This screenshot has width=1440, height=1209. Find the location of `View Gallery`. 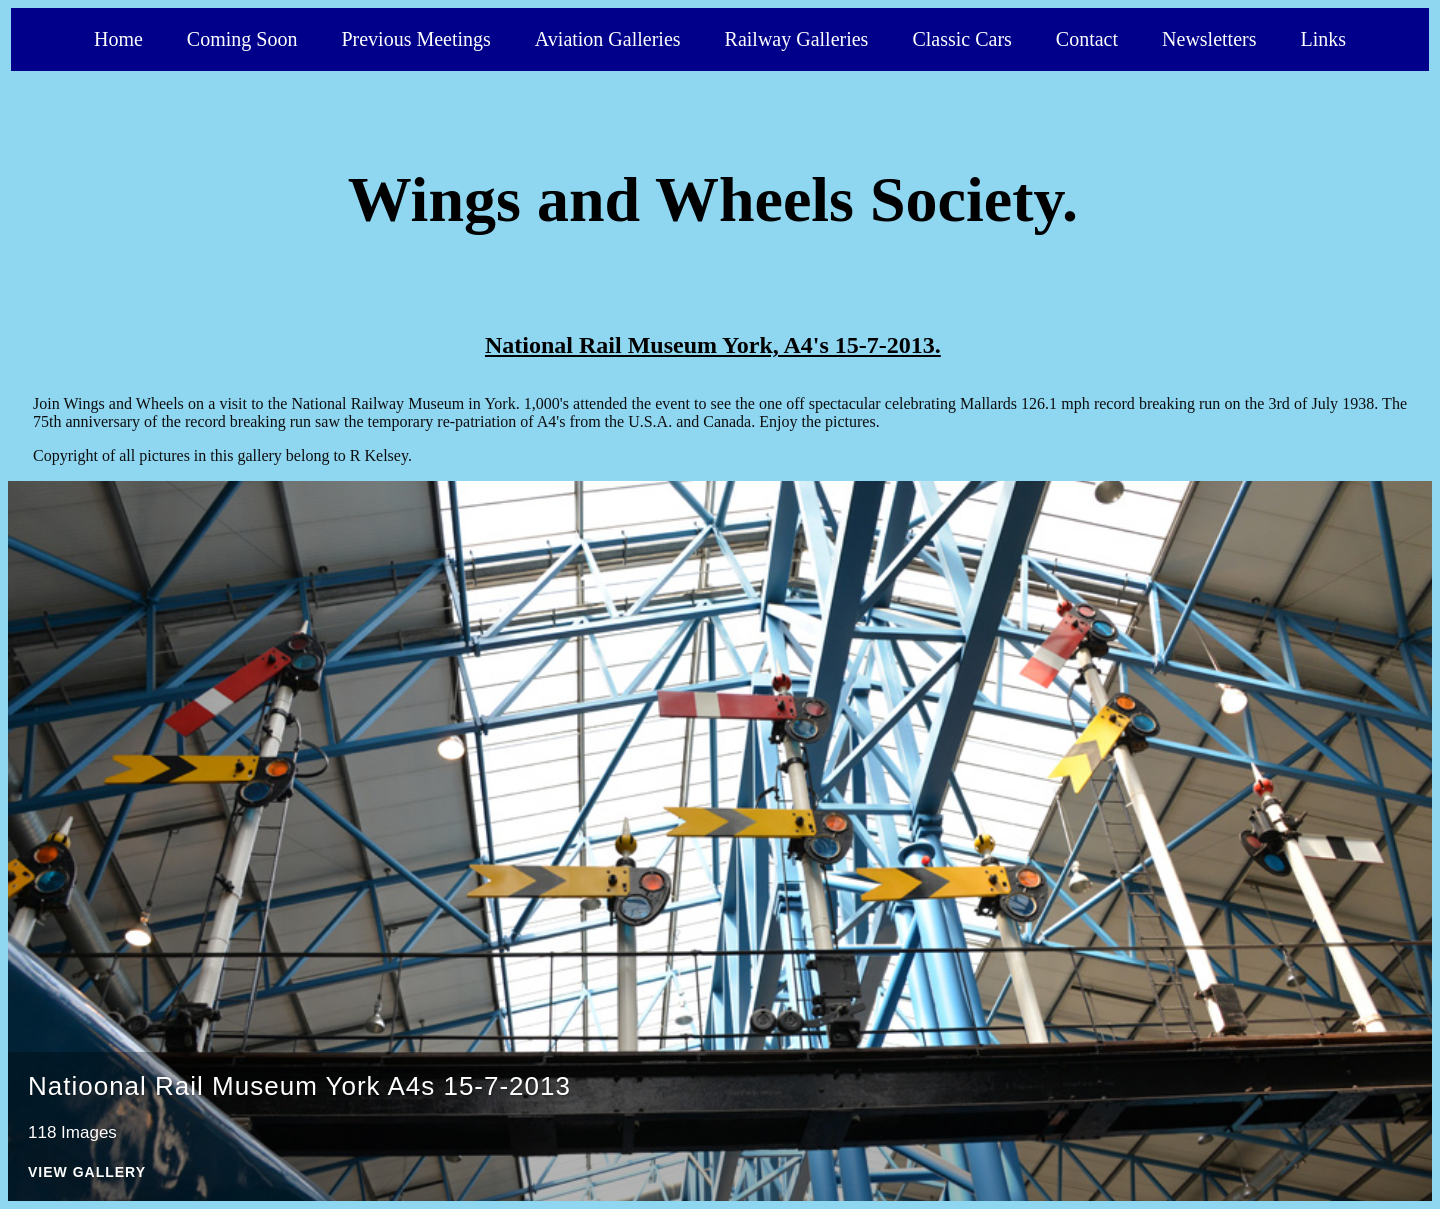

View Gallery is located at coordinates (87, 1172).